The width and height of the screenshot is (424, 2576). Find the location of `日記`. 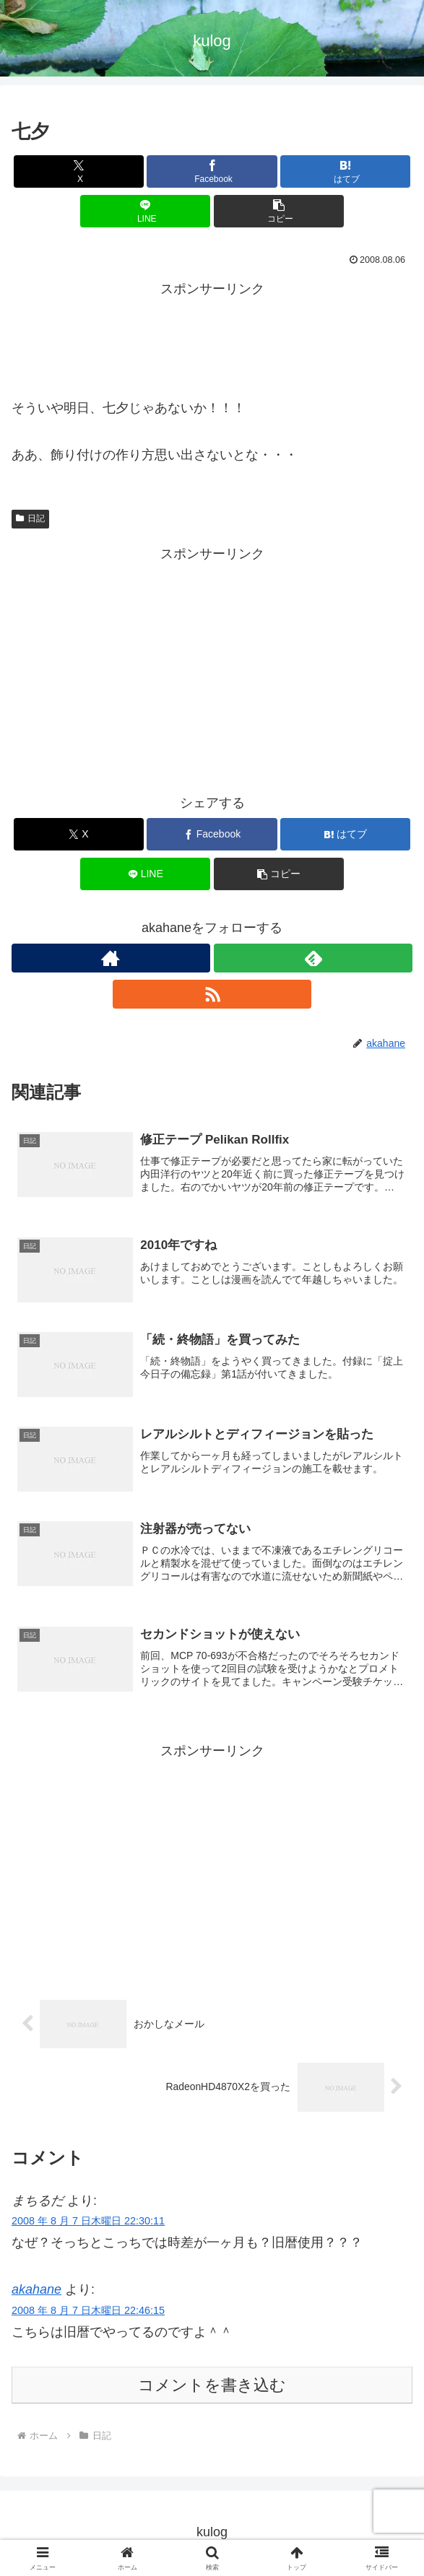

日記 is located at coordinates (30, 518).